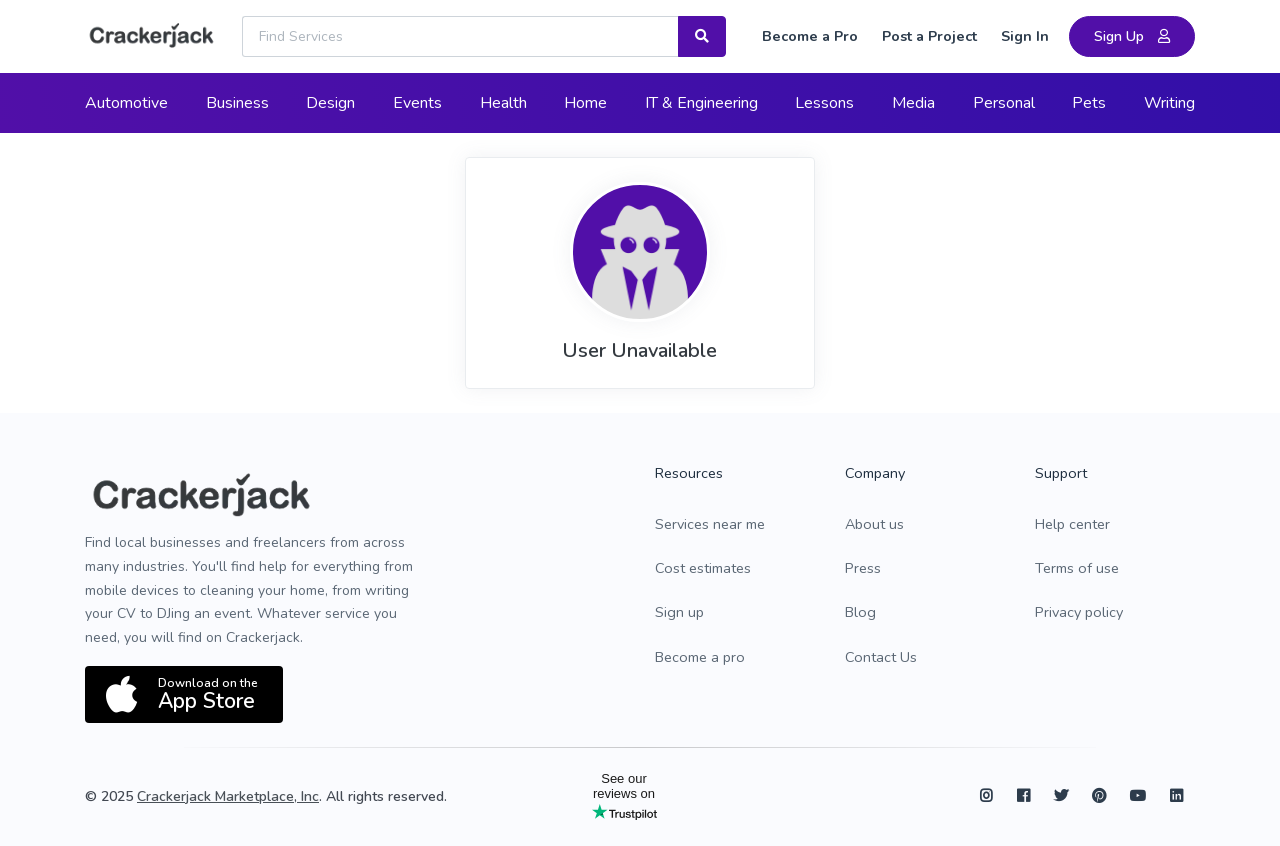 Image resolution: width=1280 pixels, height=846 pixels. Describe the element at coordinates (417, 103) in the screenshot. I see `Events` at that location.